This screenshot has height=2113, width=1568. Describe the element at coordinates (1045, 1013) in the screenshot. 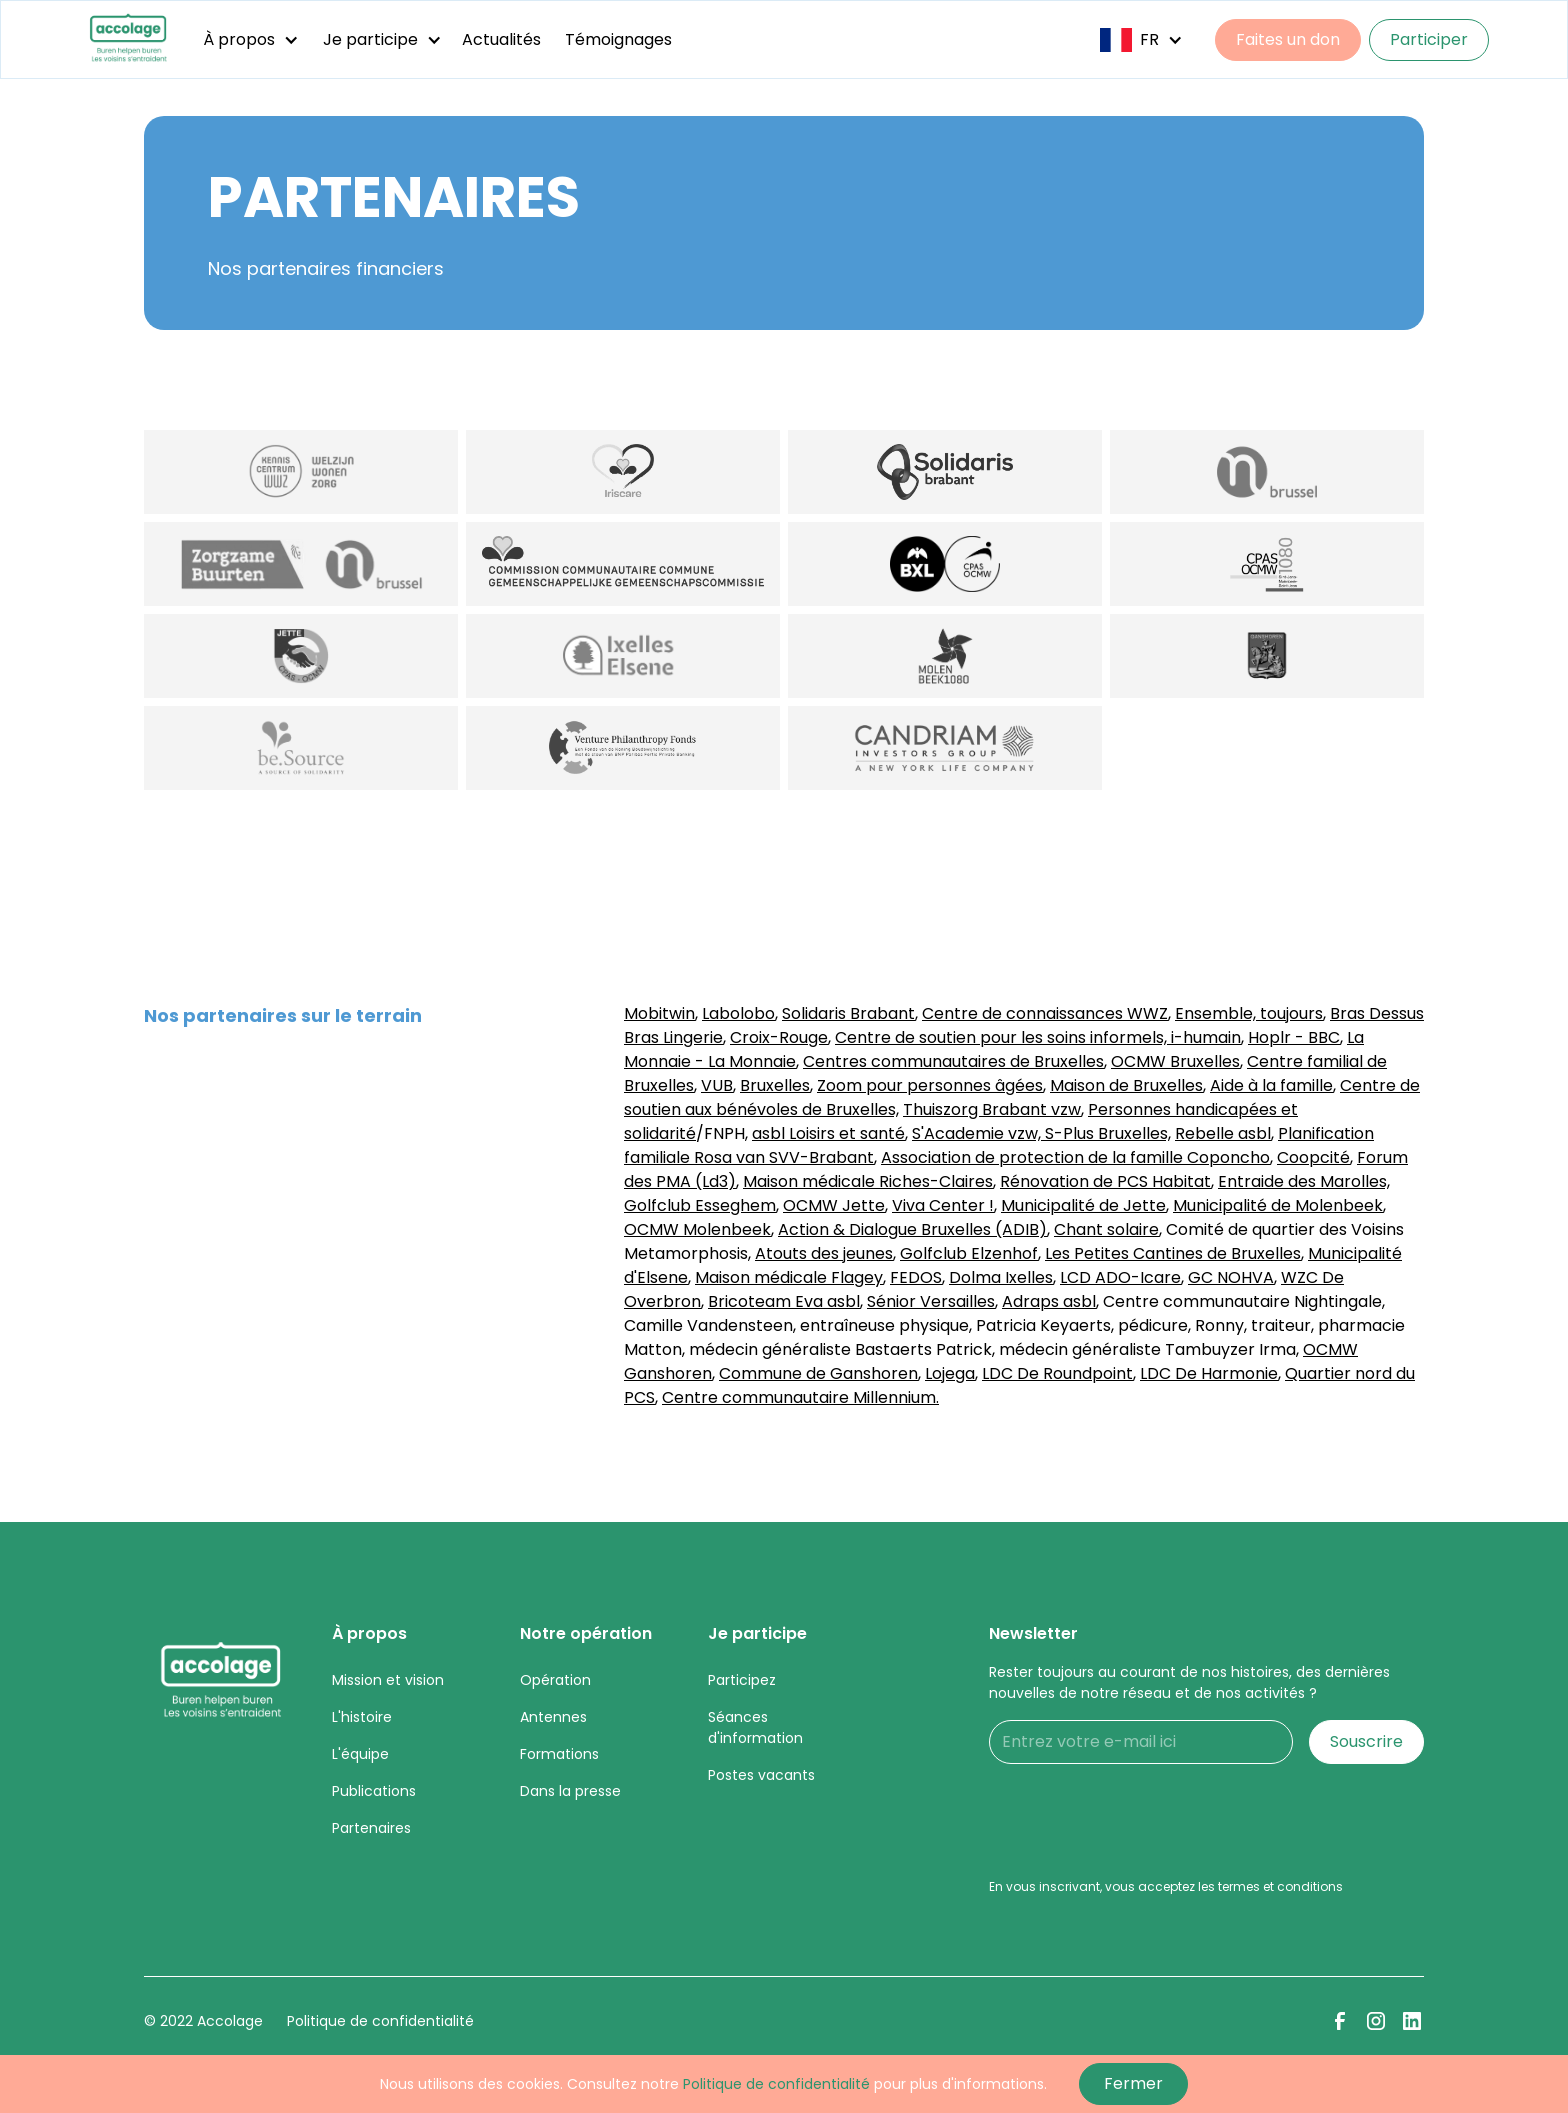

I see `Centre de connaissances WWZ` at that location.